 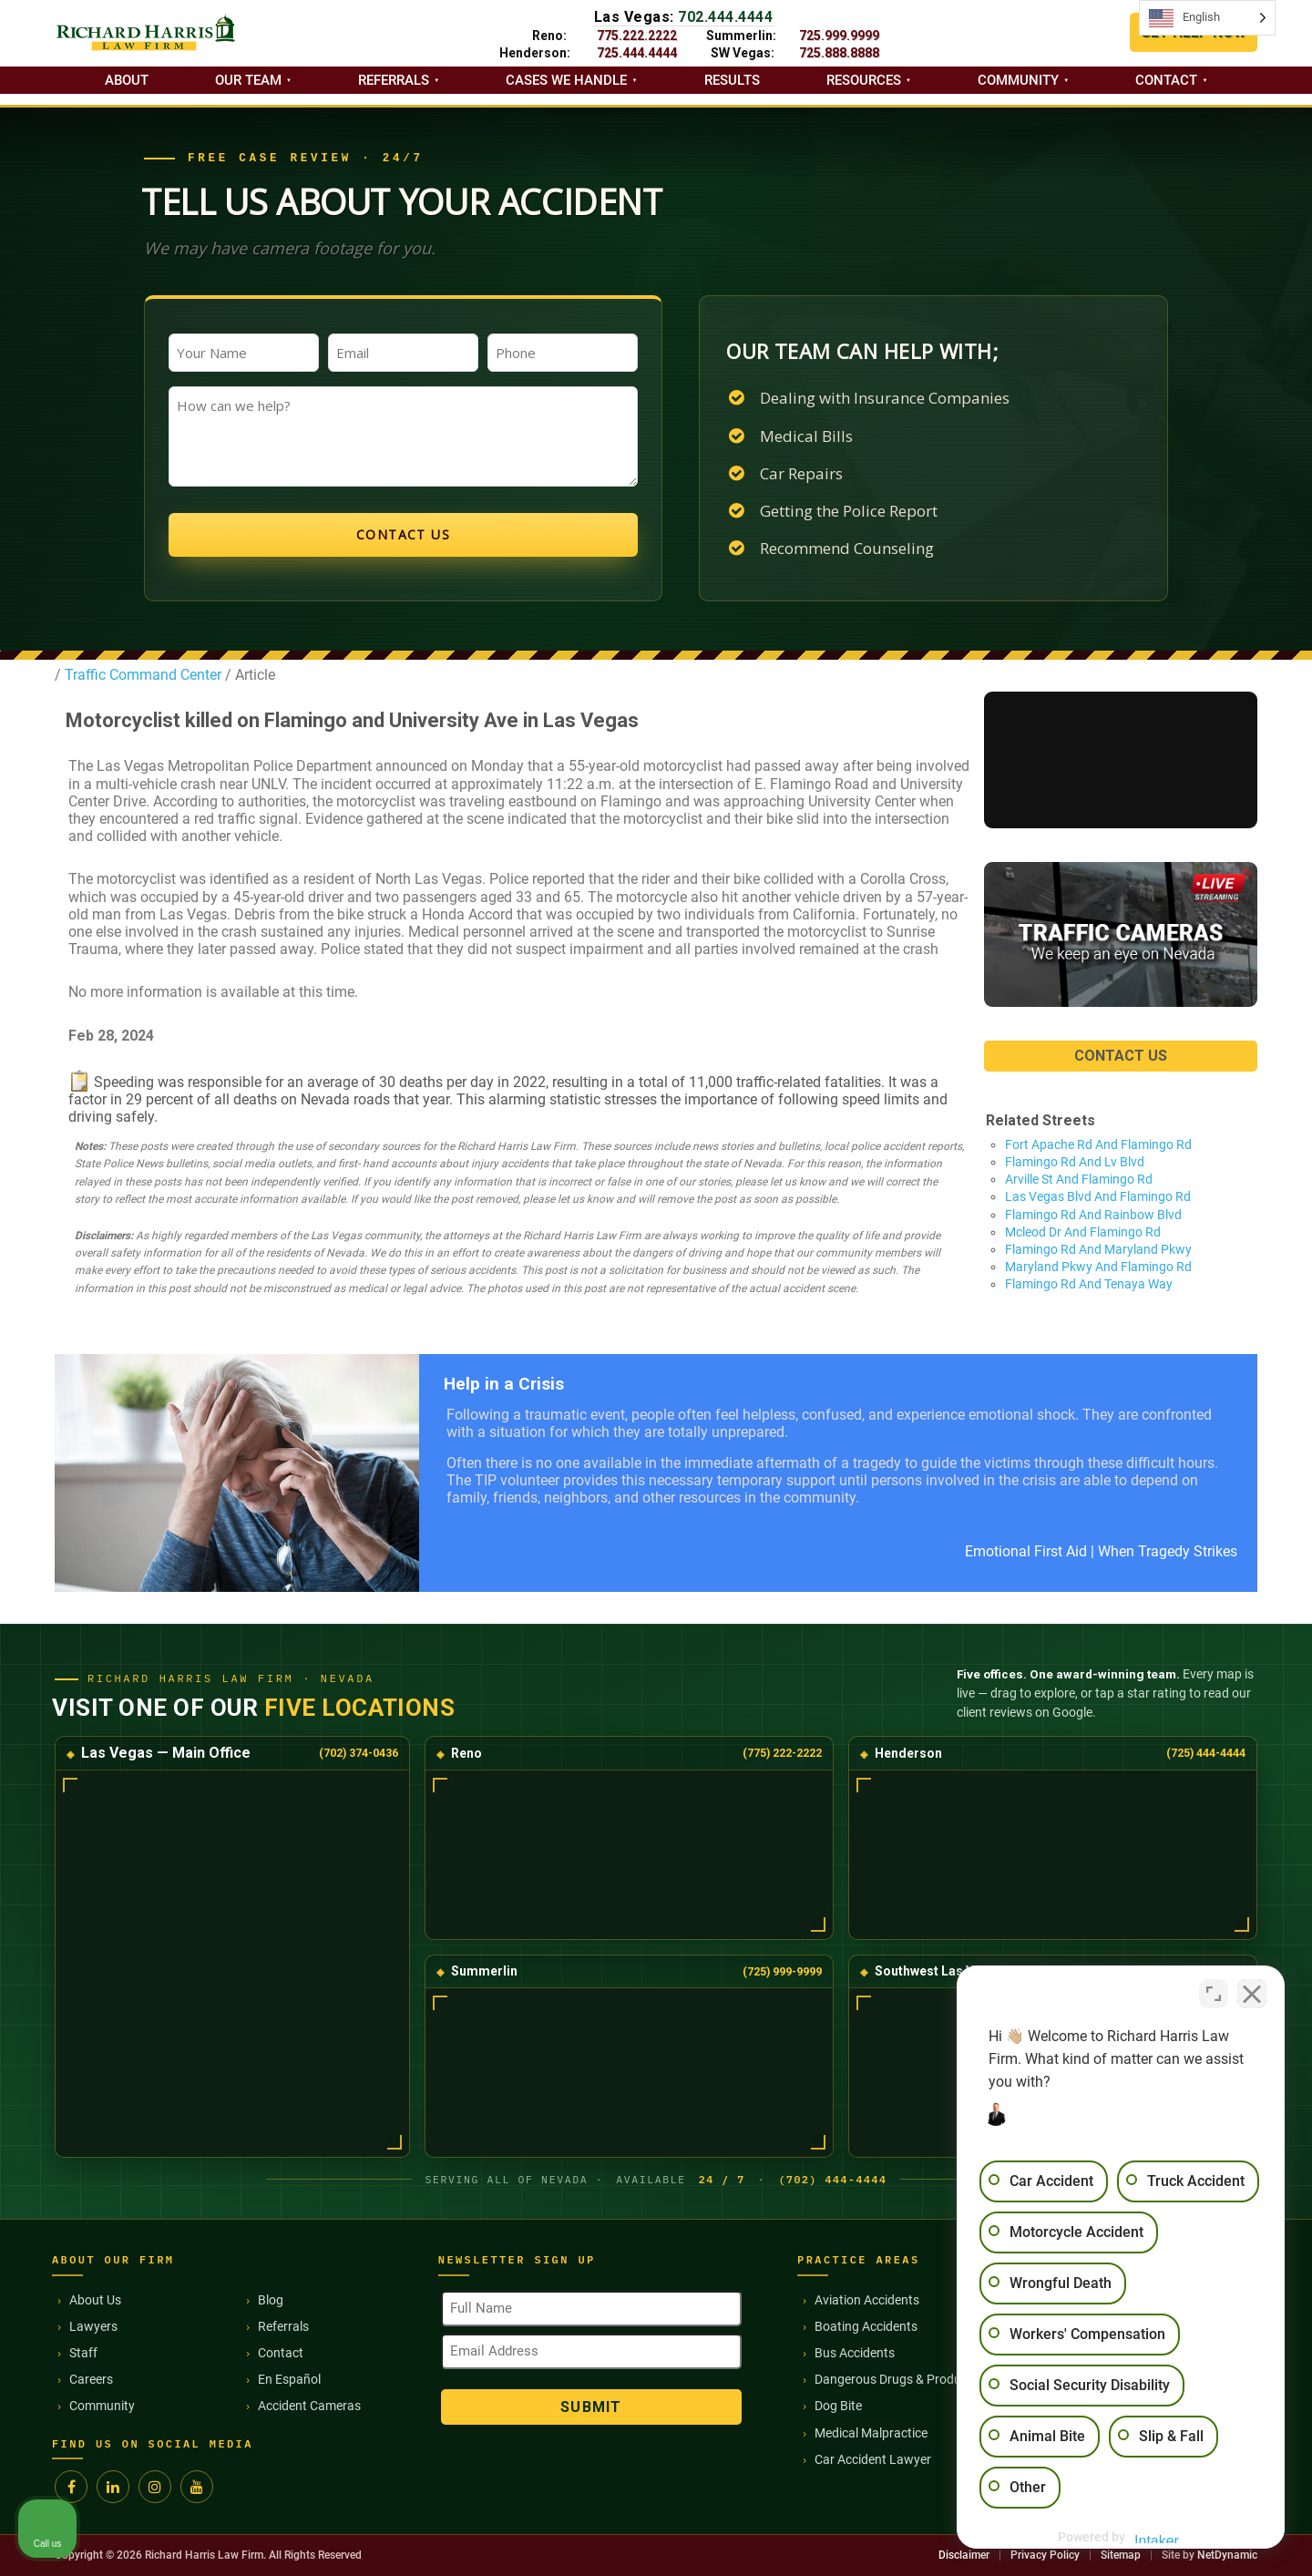 I want to click on 702.444.4444, so click(x=725, y=17).